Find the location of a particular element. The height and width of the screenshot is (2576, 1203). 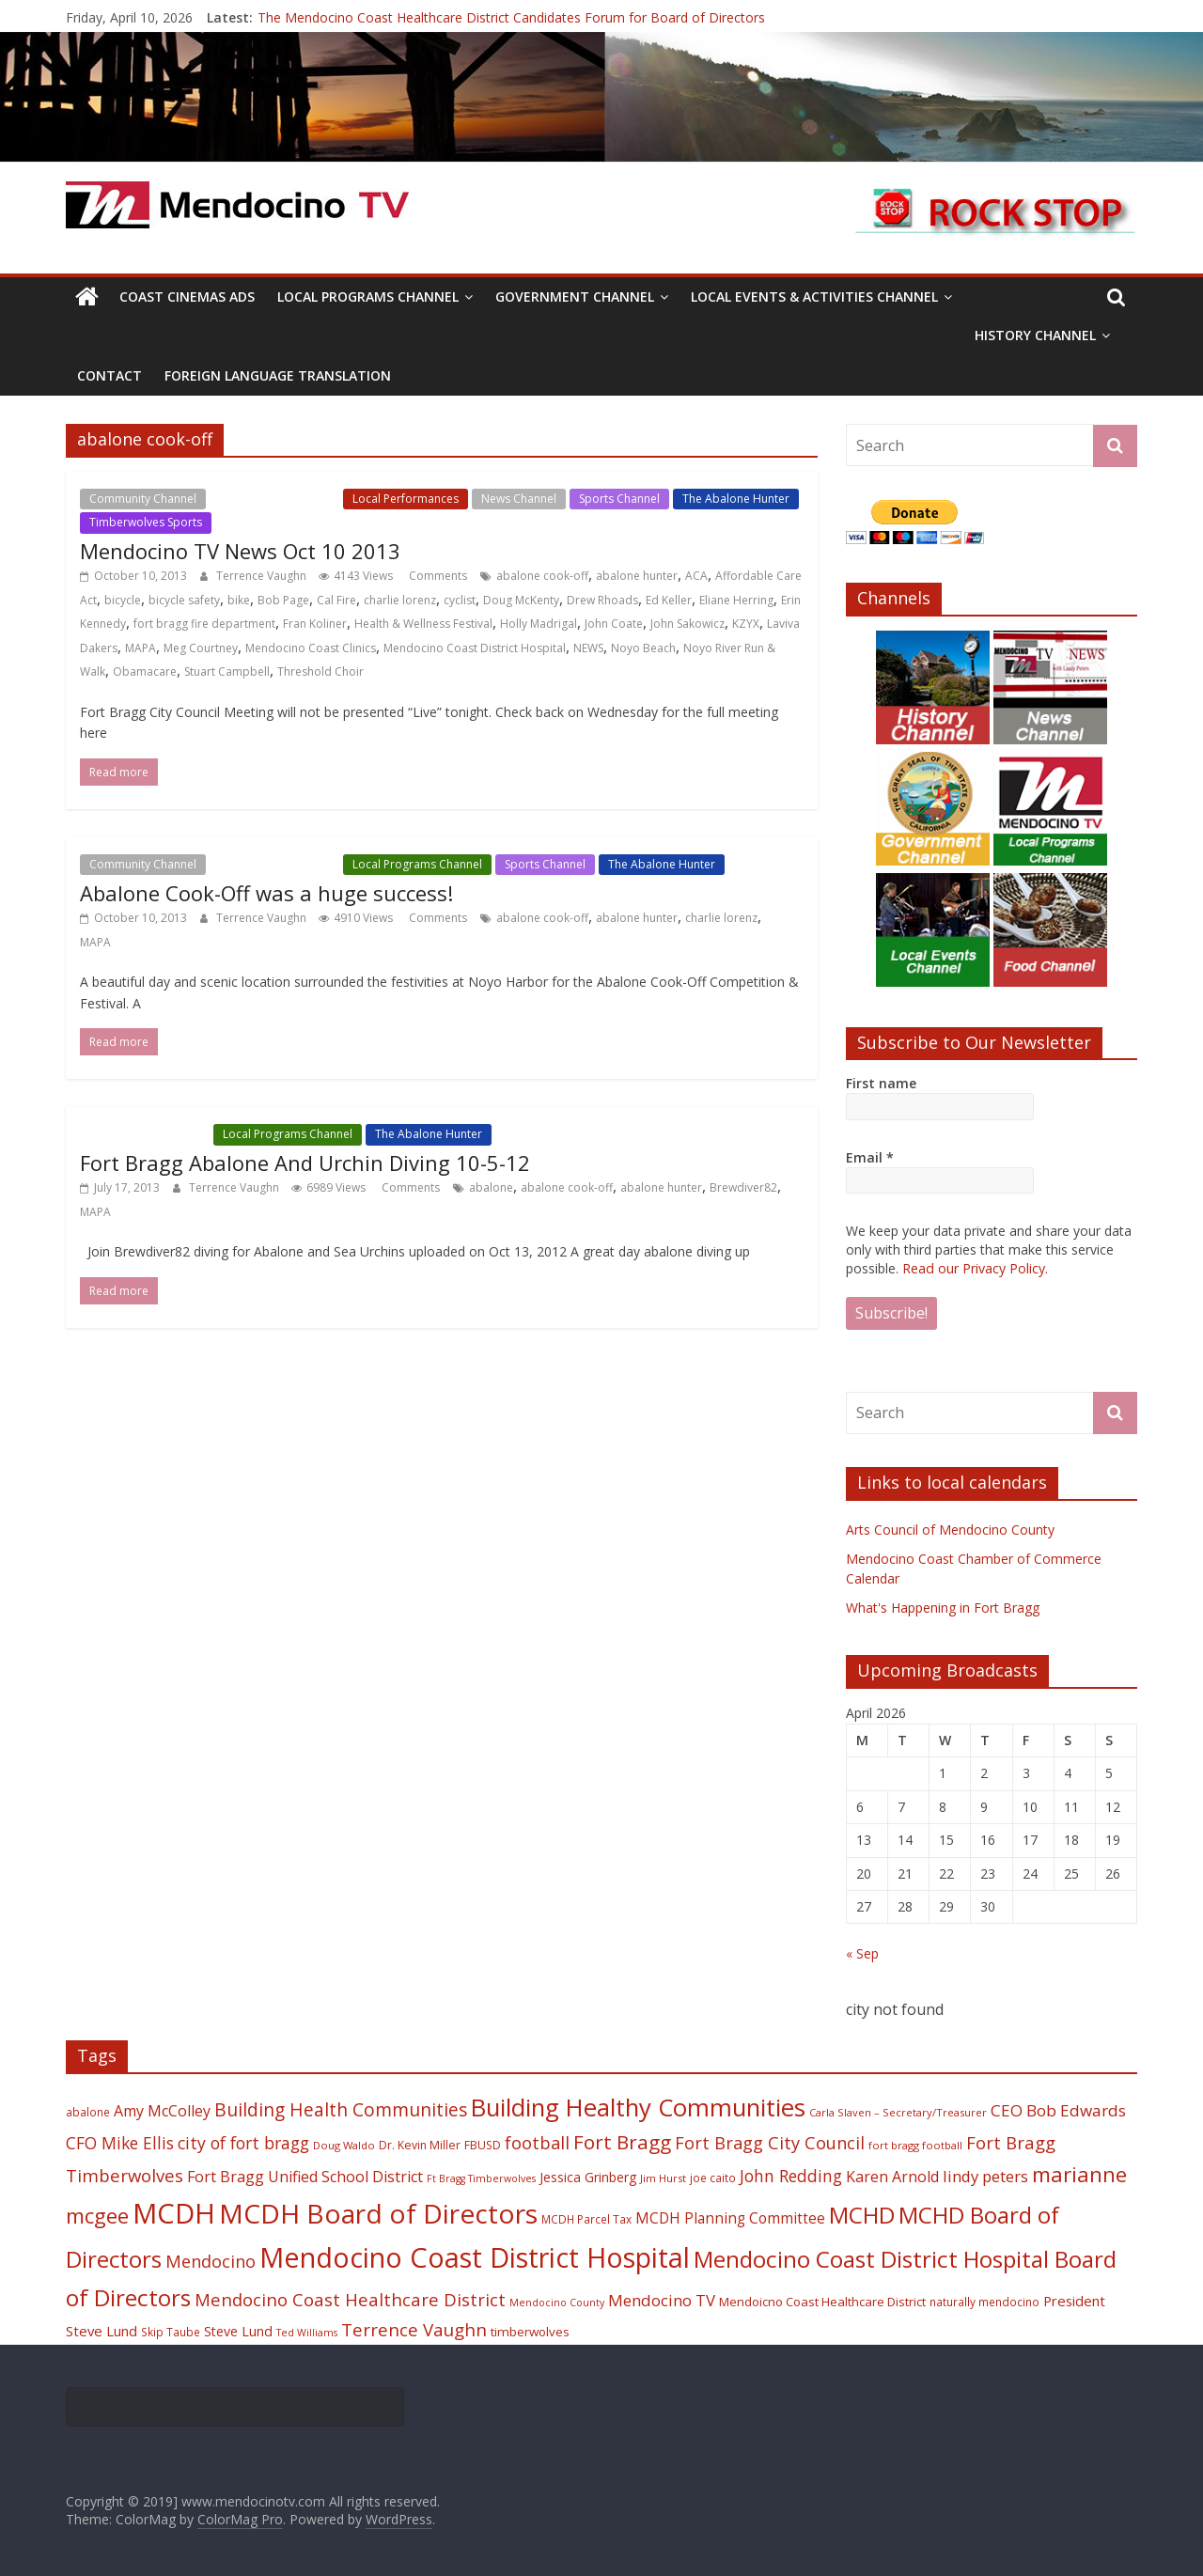

News Channel is located at coordinates (518, 499).